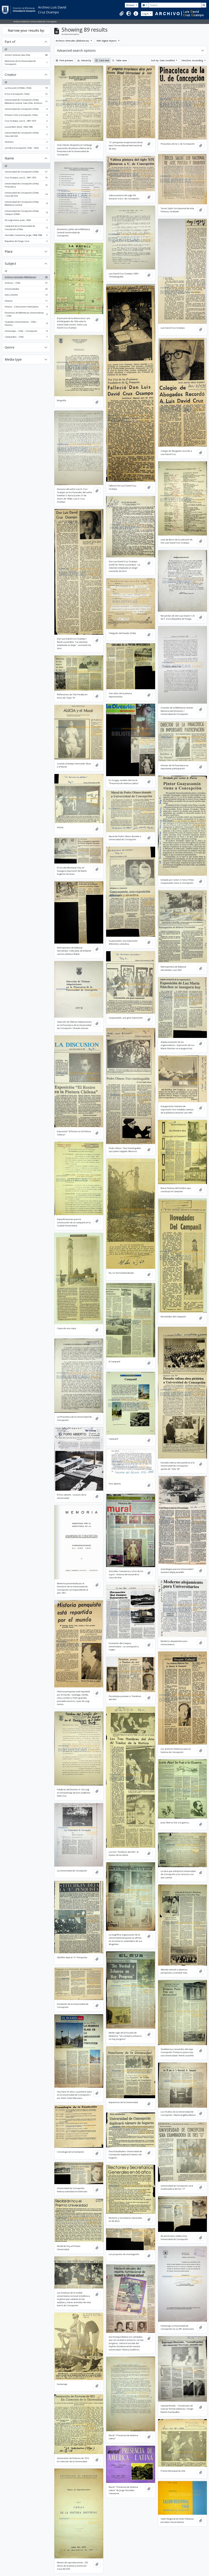 The height and width of the screenshot is (2576, 209). I want to click on Sort by: Date modified, so click(163, 60).